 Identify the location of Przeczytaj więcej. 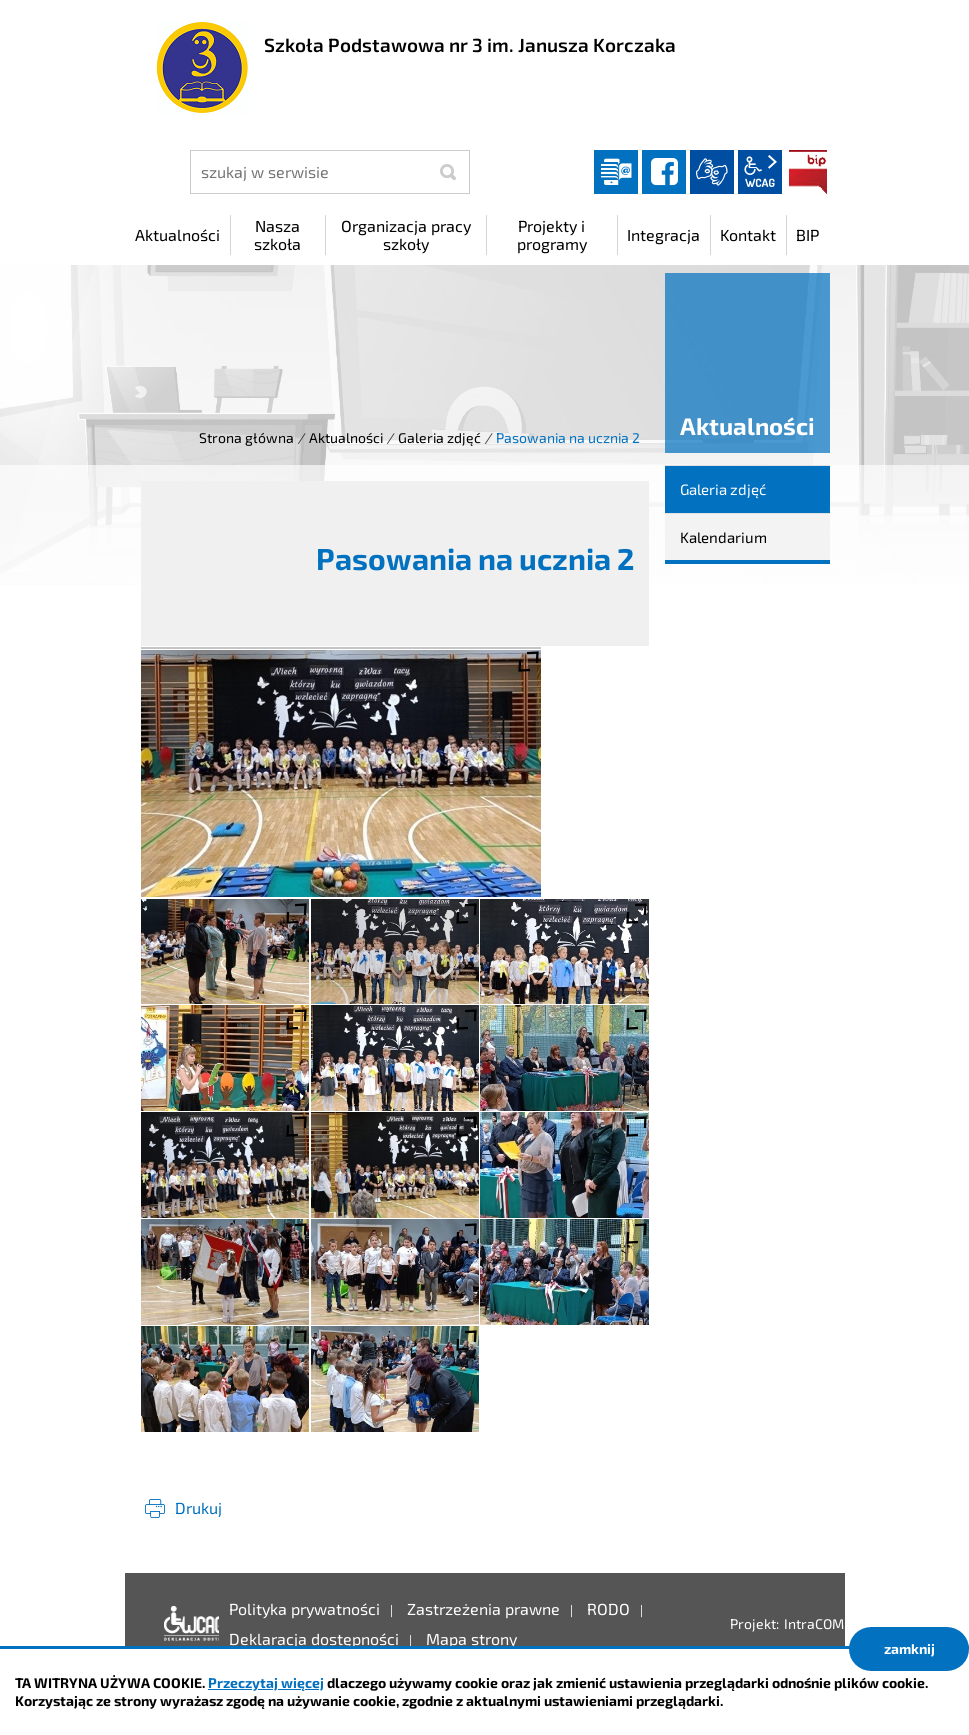
(266, 1682).